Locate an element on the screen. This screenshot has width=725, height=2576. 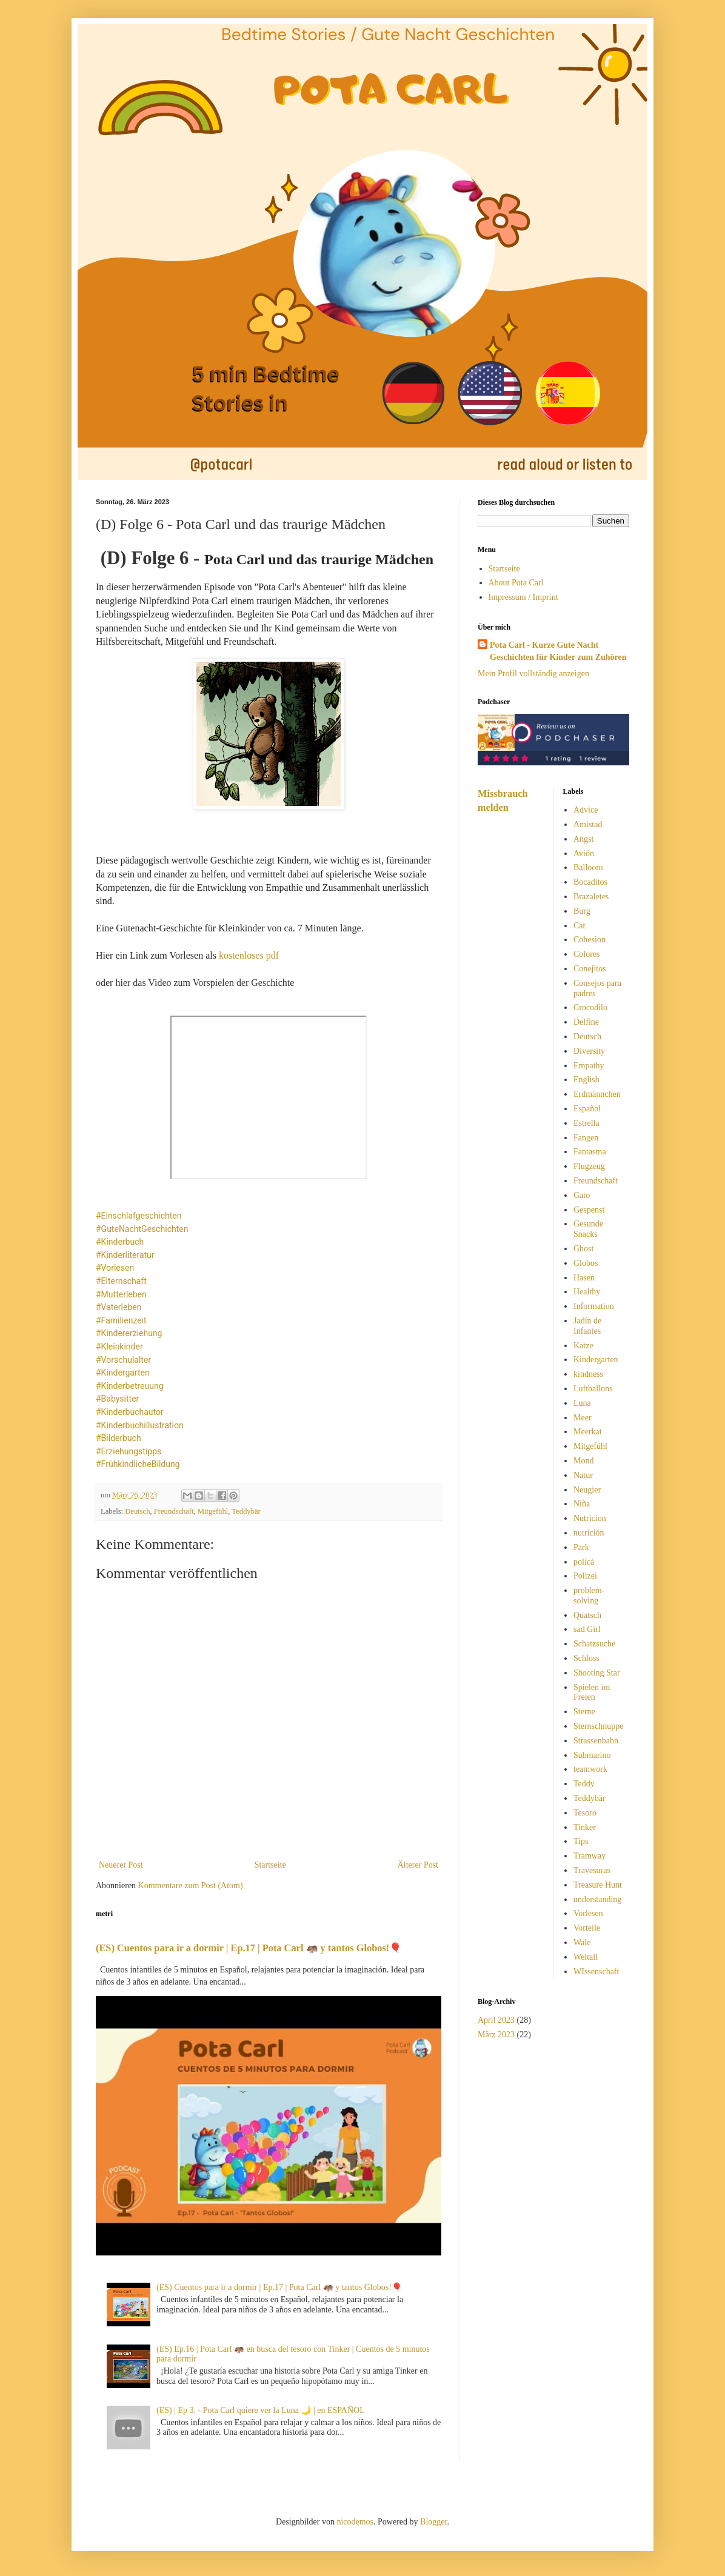
Sternschnuppe is located at coordinates (598, 1726).